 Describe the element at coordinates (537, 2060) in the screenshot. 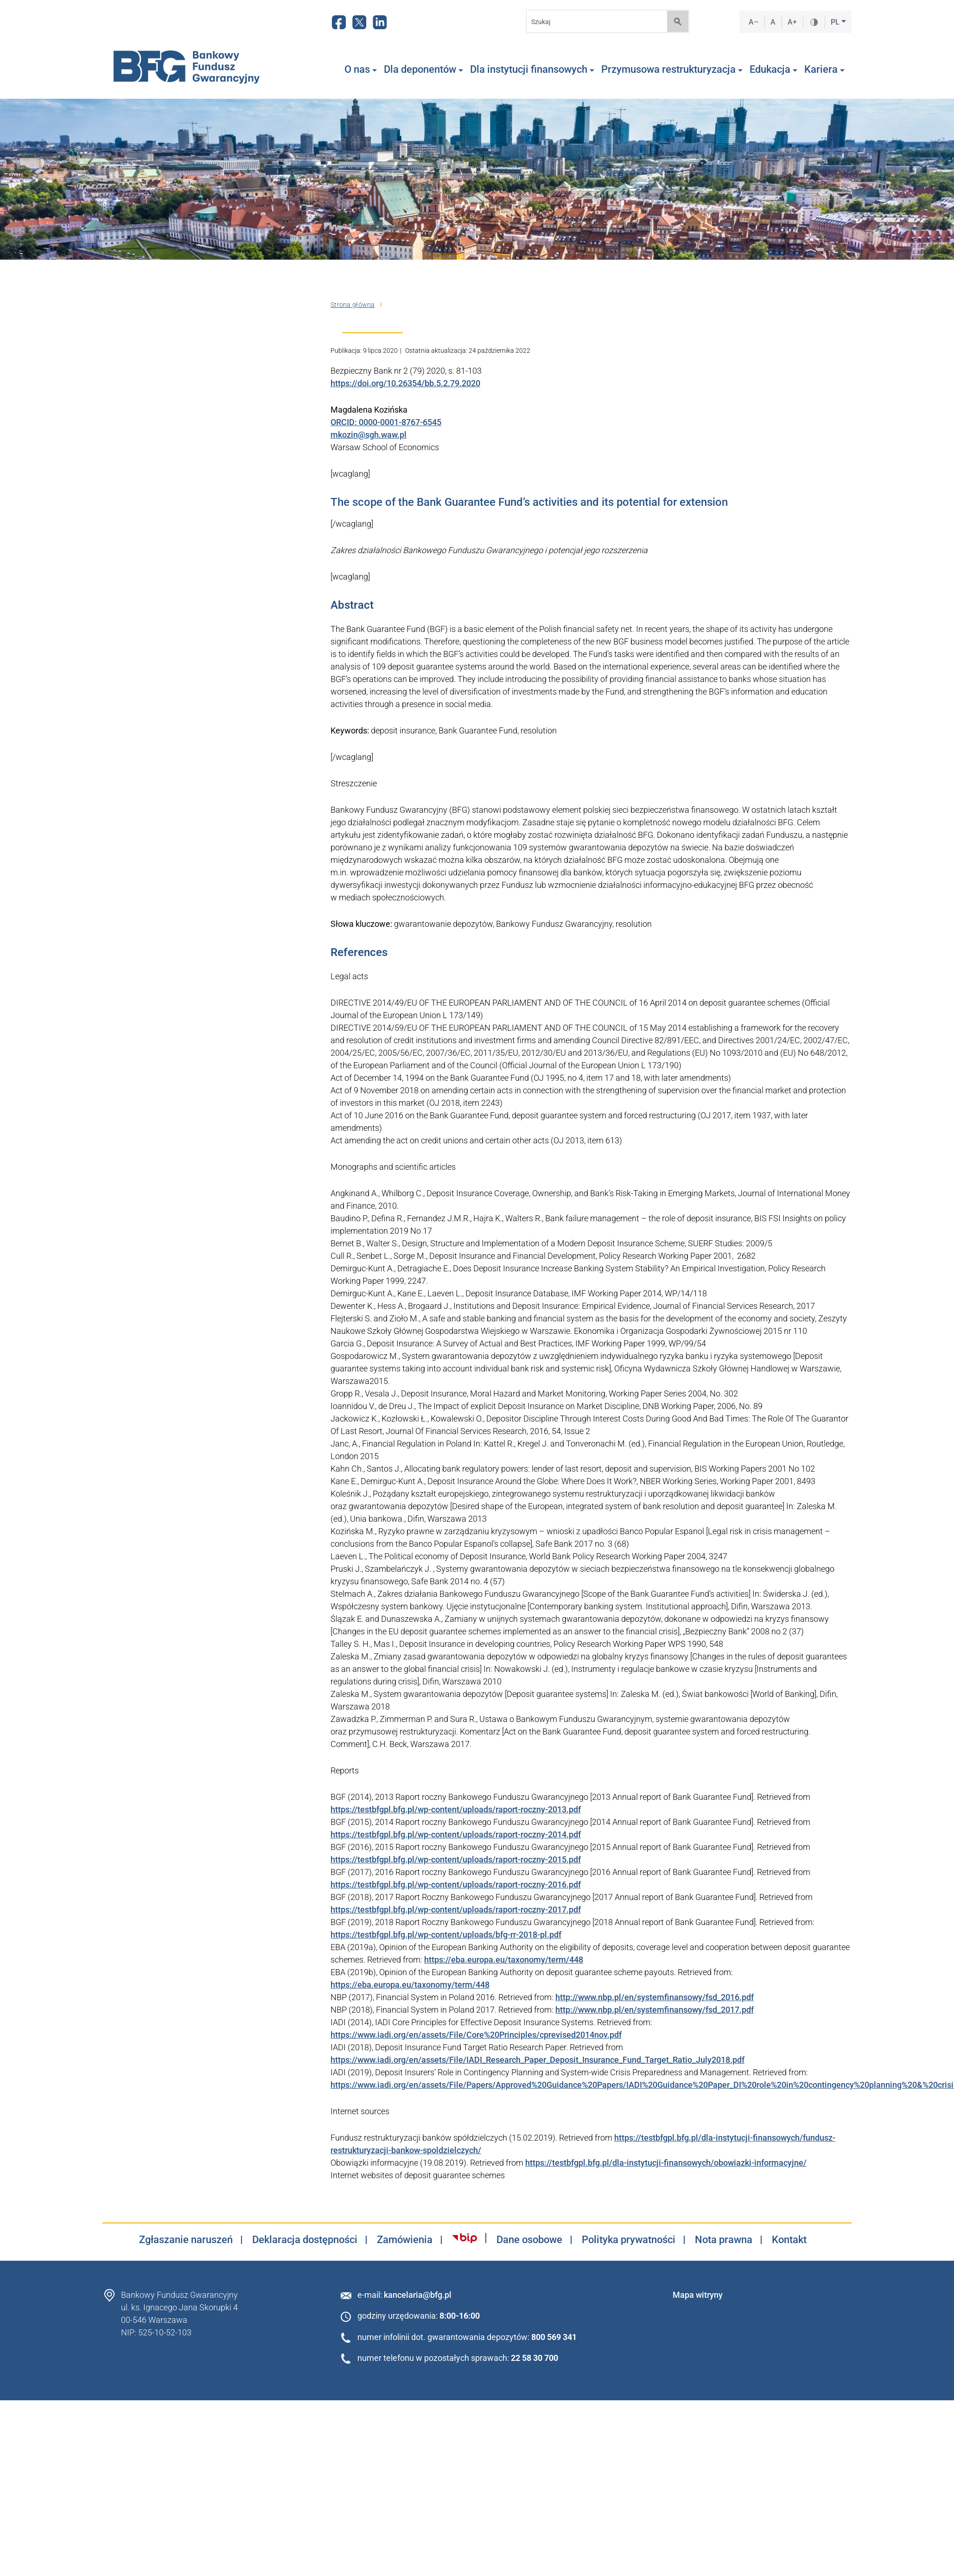

I see `https://www.iadi.org/en/assets/File/IADI_Research_Paper_Deposit_Insurance_Fund_Target_Ratio_July2018.pdf` at that location.